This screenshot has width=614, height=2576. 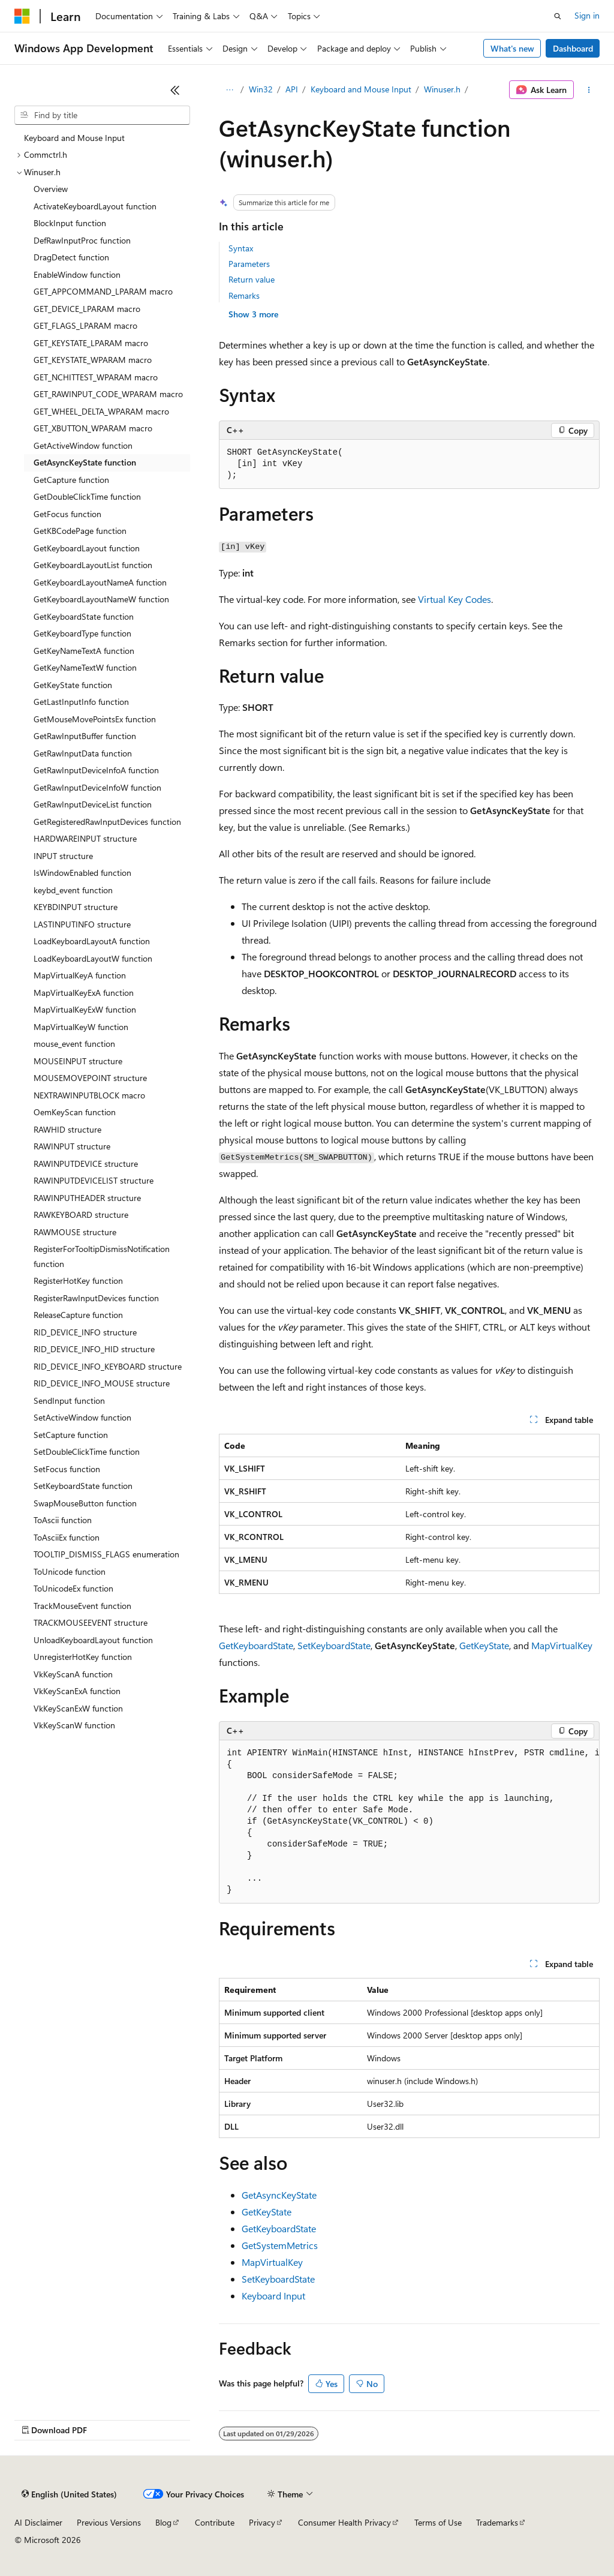 What do you see at coordinates (334, 1645) in the screenshot?
I see `SetKeyboardState` at bounding box center [334, 1645].